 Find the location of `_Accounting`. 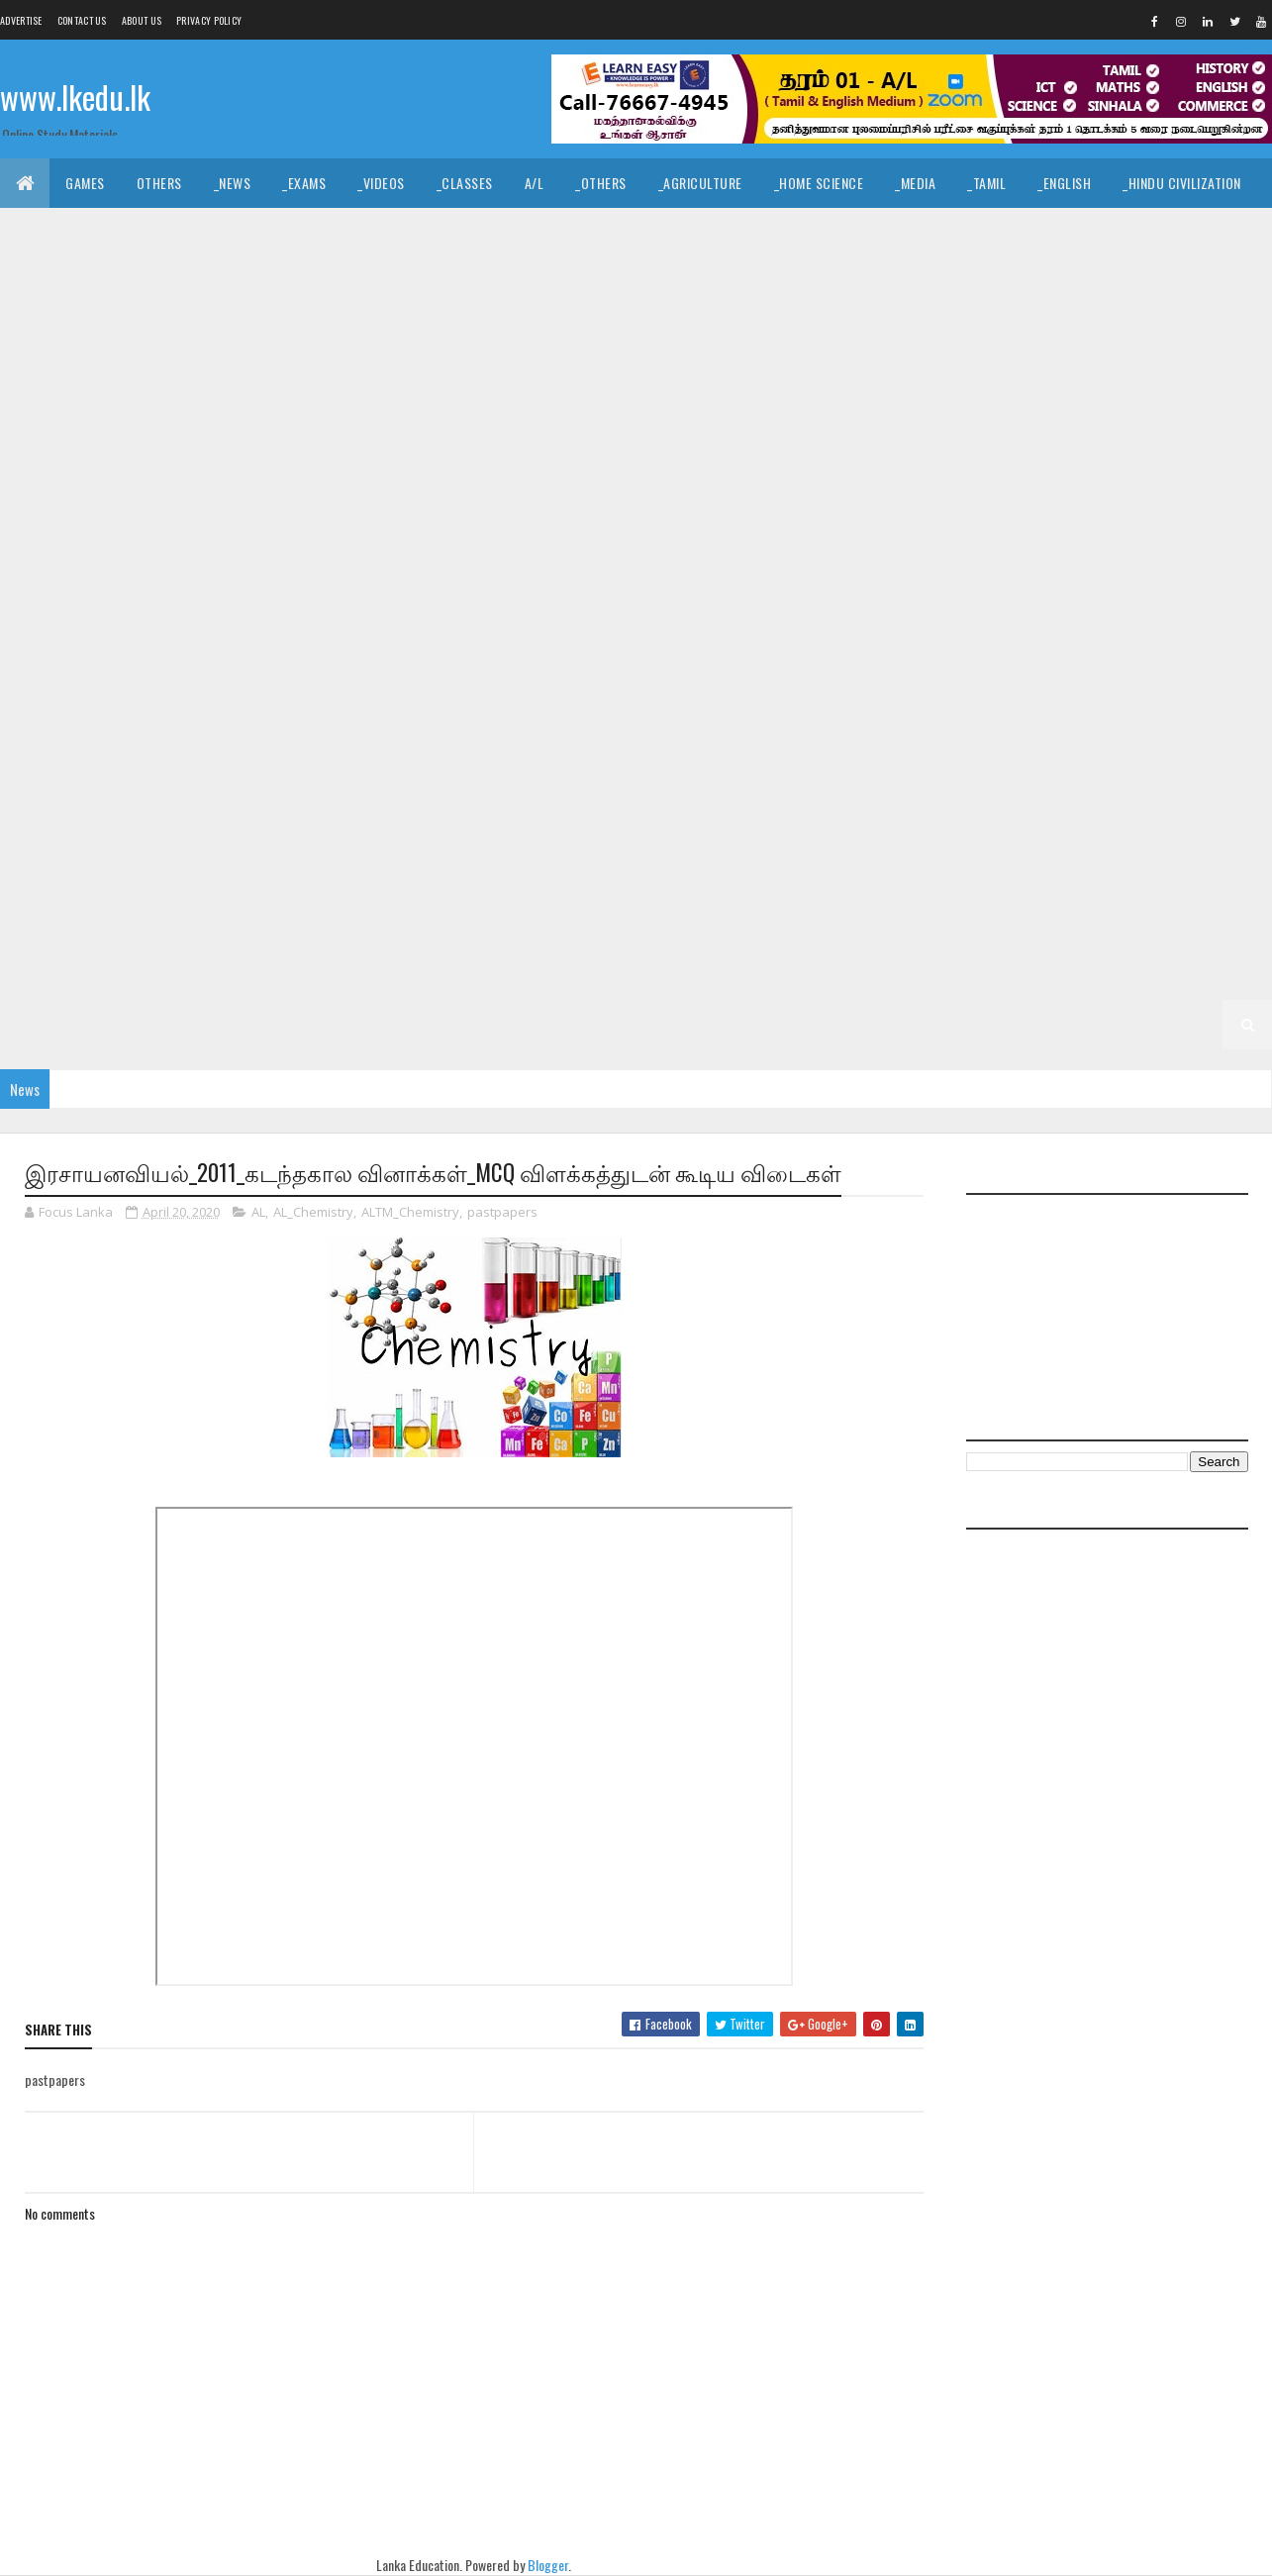

_Accounting is located at coordinates (392, 281).